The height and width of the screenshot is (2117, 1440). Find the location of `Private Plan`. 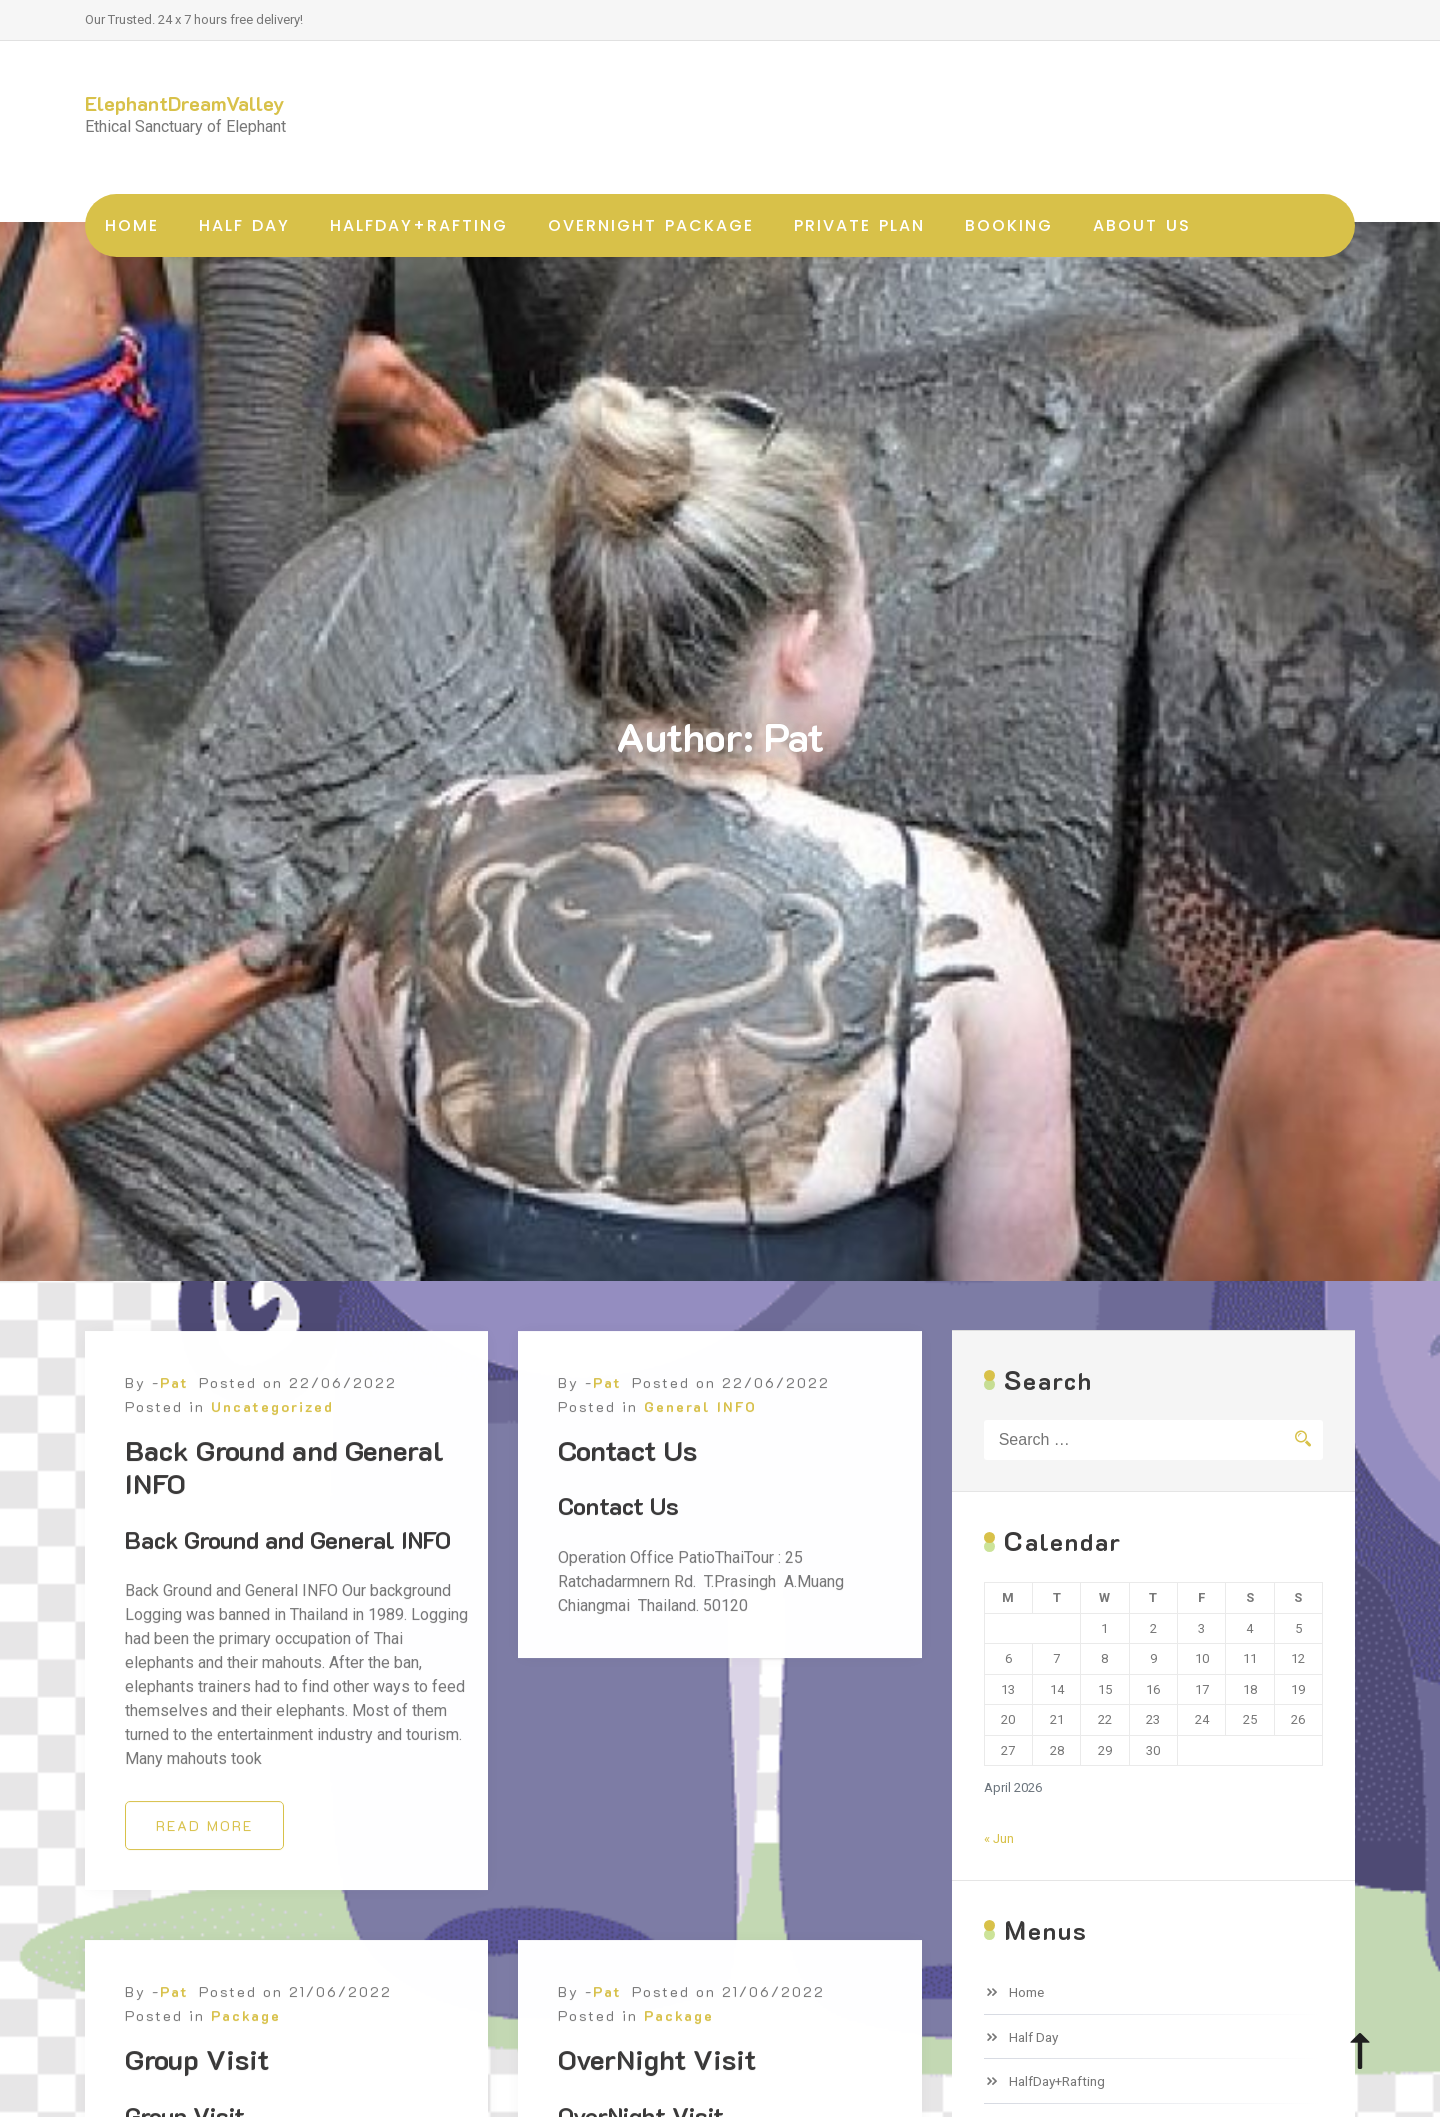

Private Plan is located at coordinates (859, 225).